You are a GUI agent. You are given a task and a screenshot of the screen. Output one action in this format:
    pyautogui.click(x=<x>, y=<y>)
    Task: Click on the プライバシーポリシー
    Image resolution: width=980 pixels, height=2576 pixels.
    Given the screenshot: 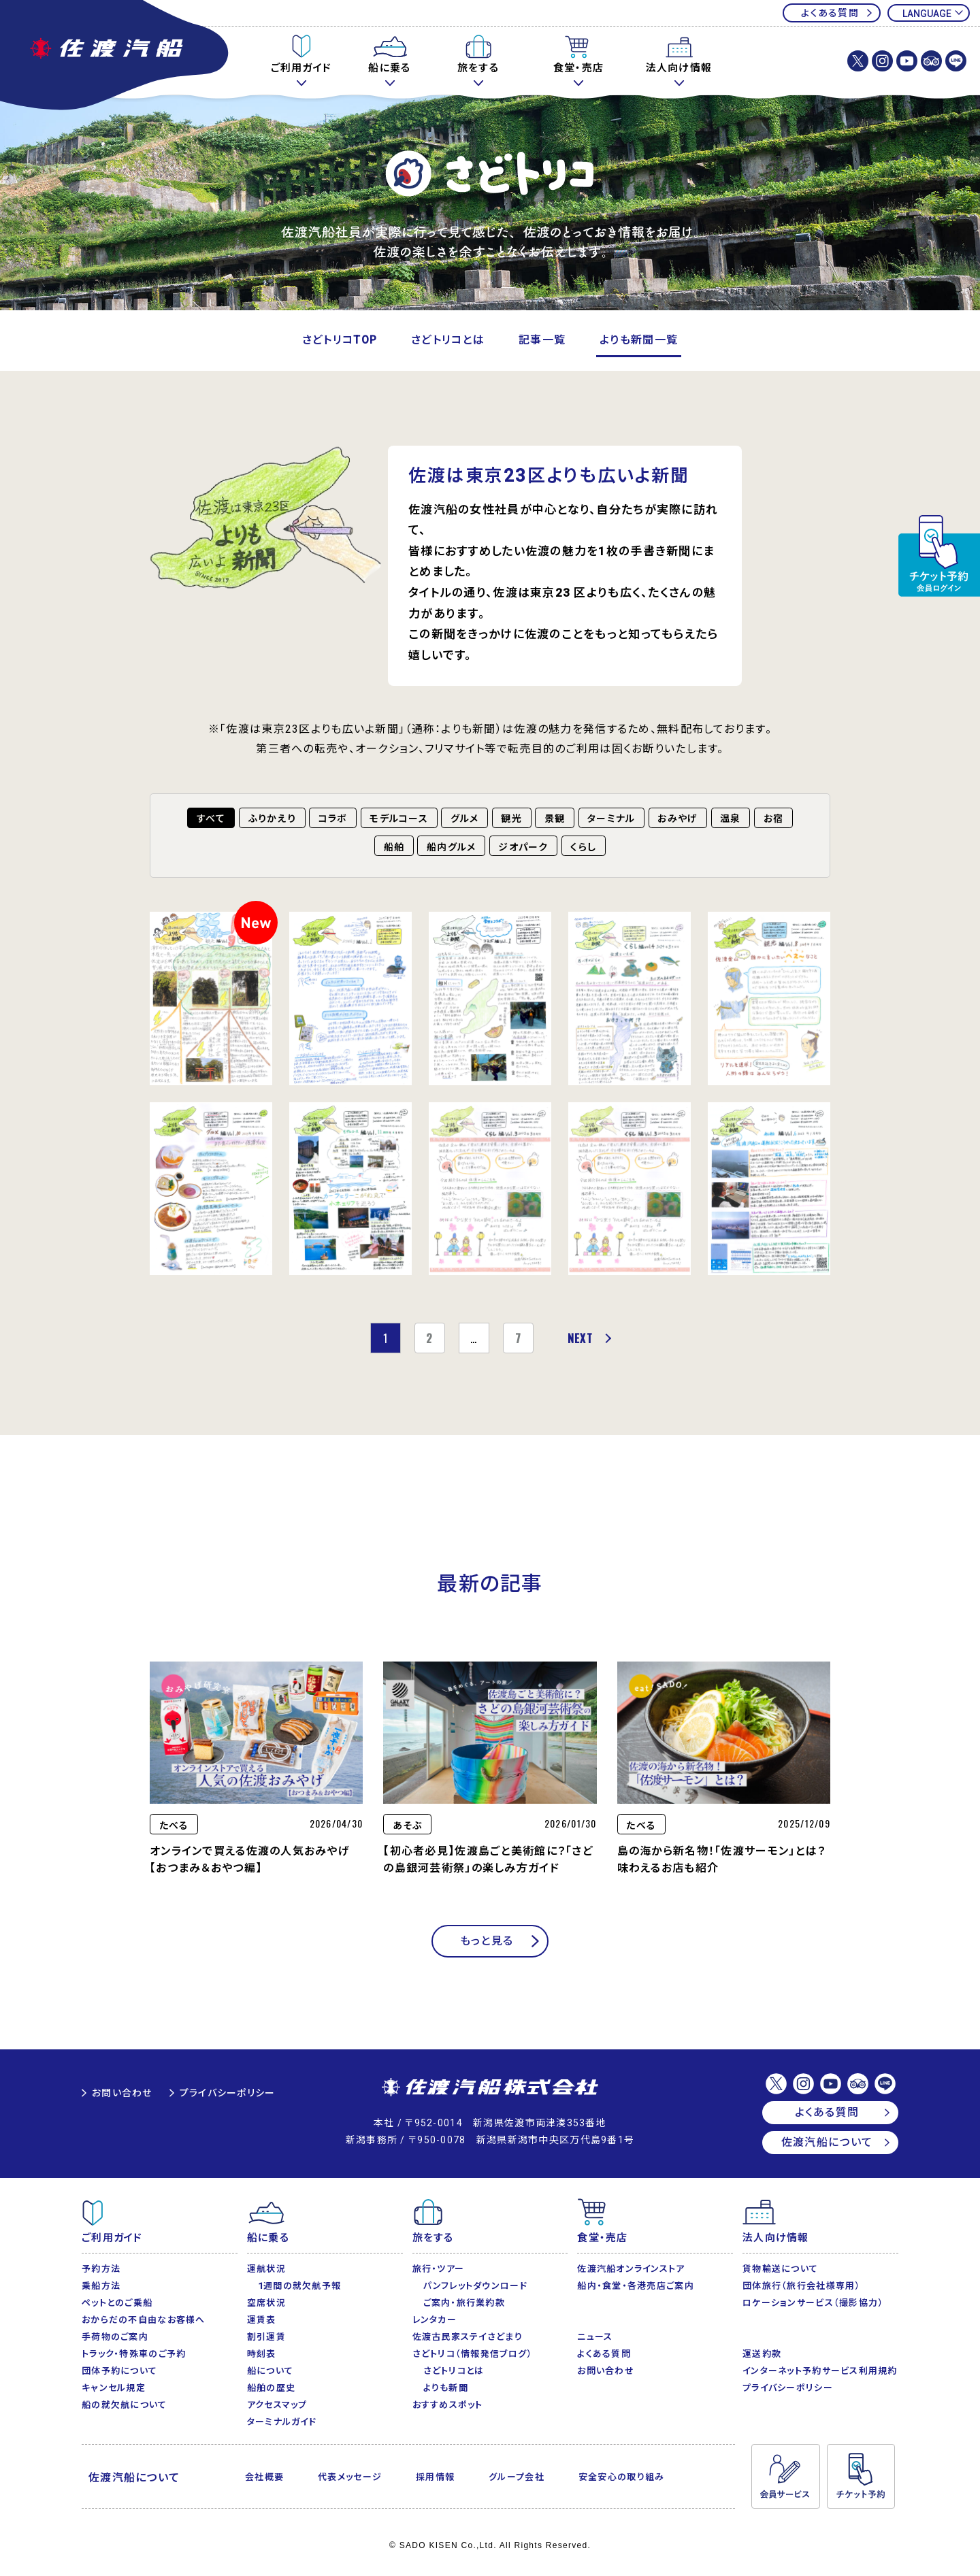 What is the action you would take?
    pyautogui.click(x=228, y=2092)
    